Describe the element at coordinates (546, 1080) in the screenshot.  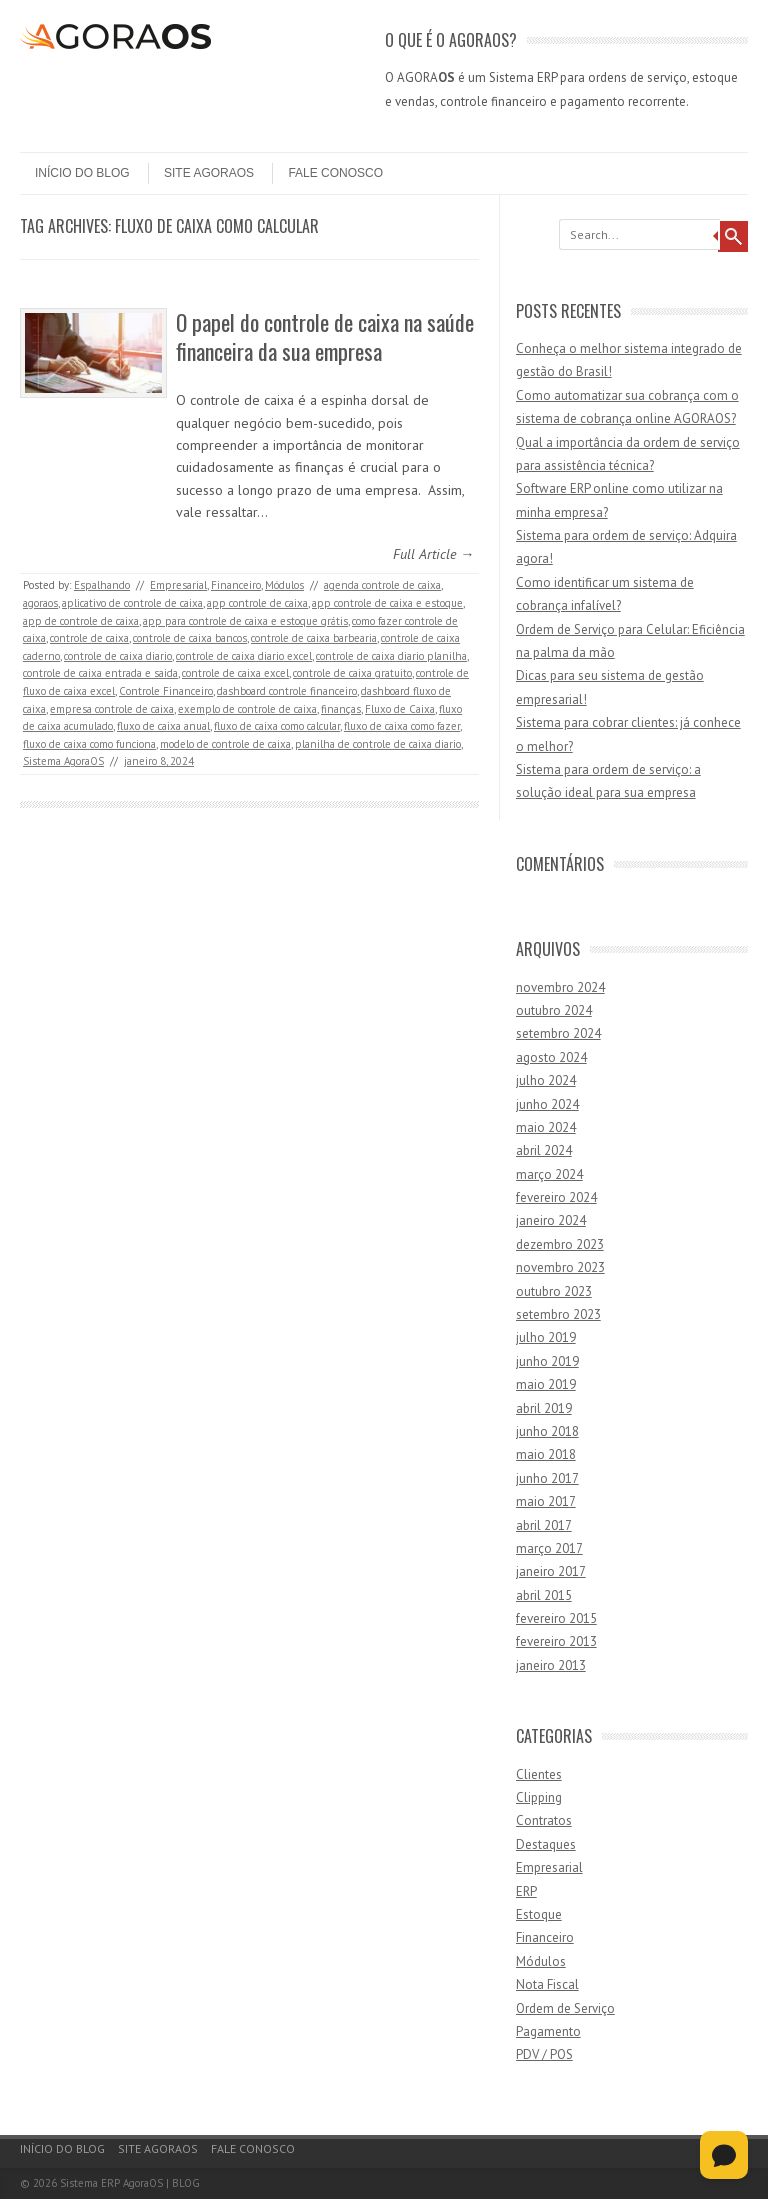
I see `julho 2024` at that location.